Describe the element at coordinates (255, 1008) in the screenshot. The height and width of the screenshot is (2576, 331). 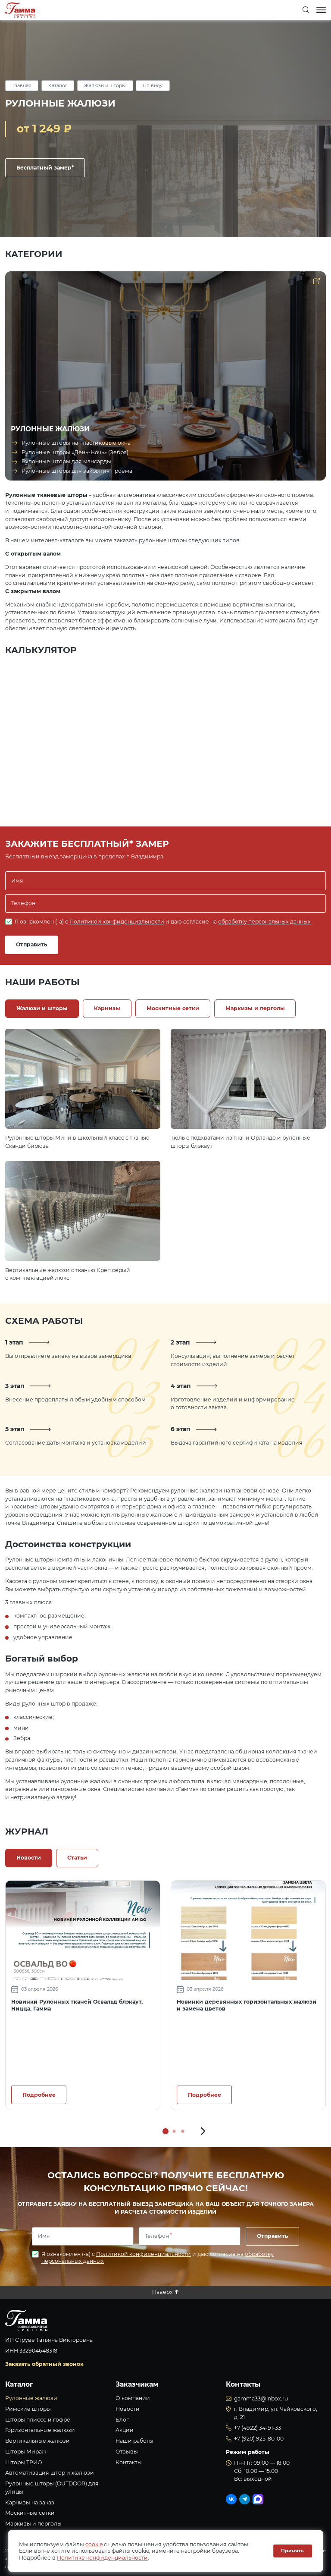
I see `Маркизы и перголы [tab]` at that location.